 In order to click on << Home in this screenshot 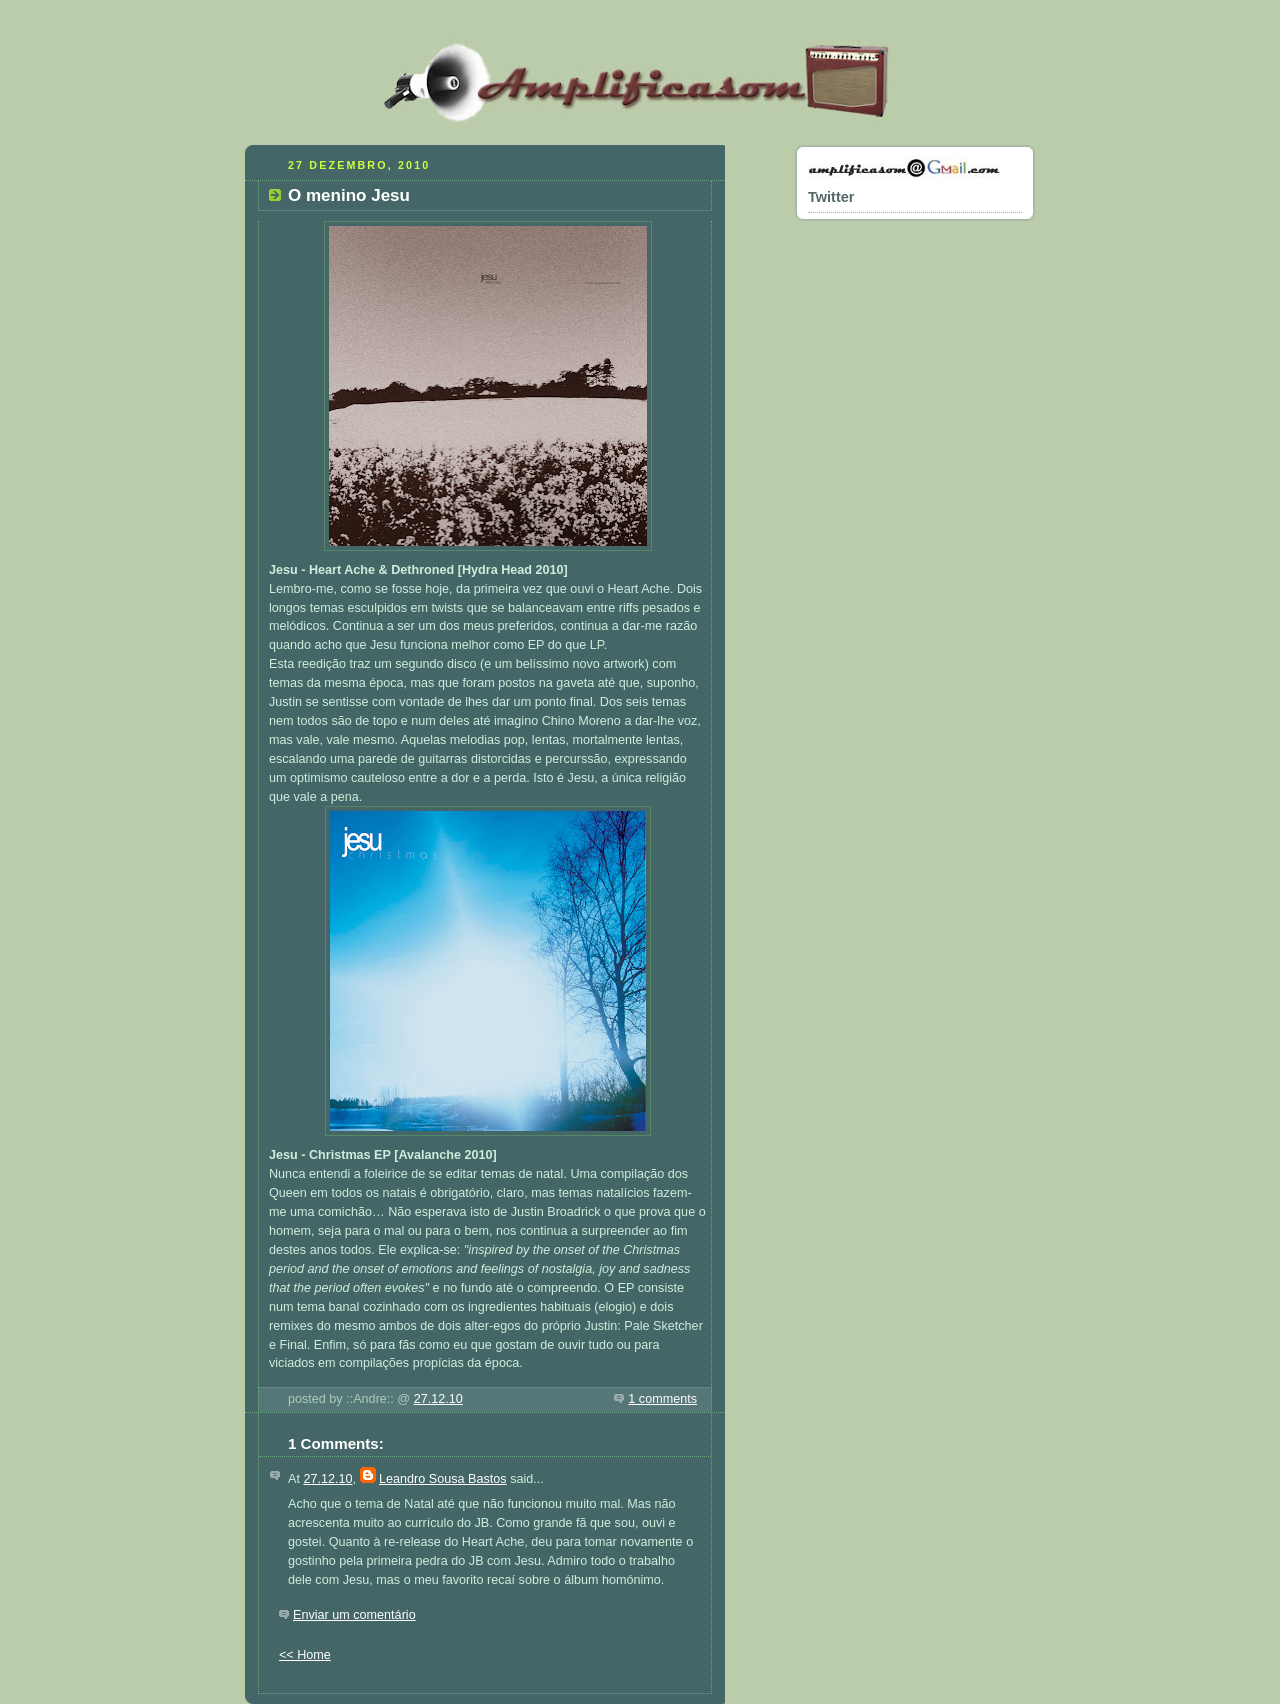, I will do `click(305, 1655)`.